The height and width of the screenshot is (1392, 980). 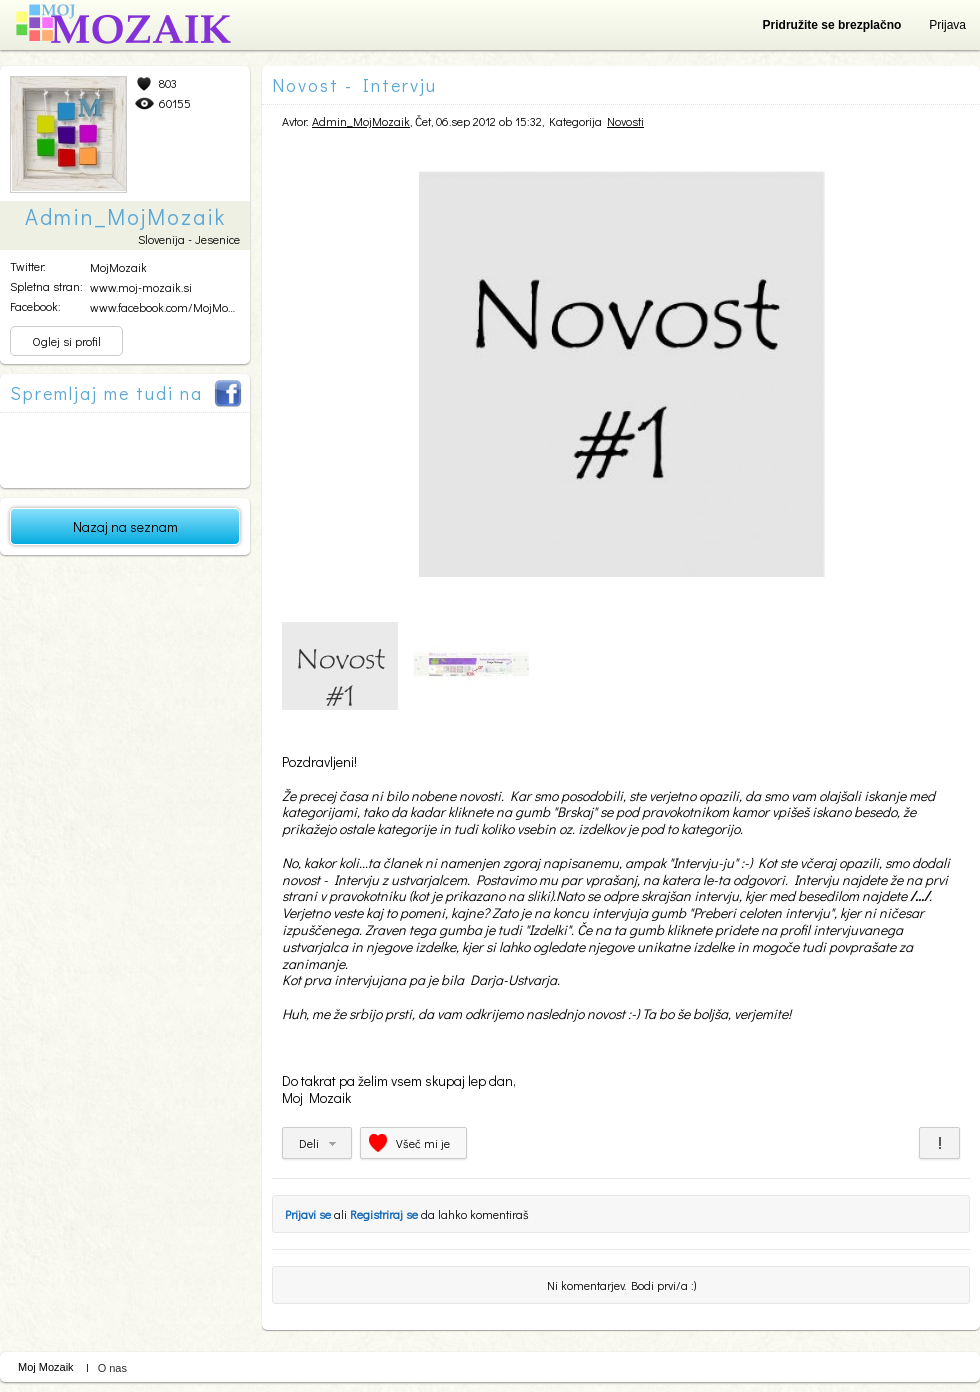 What do you see at coordinates (125, 526) in the screenshot?
I see `Nazaj na seznam` at bounding box center [125, 526].